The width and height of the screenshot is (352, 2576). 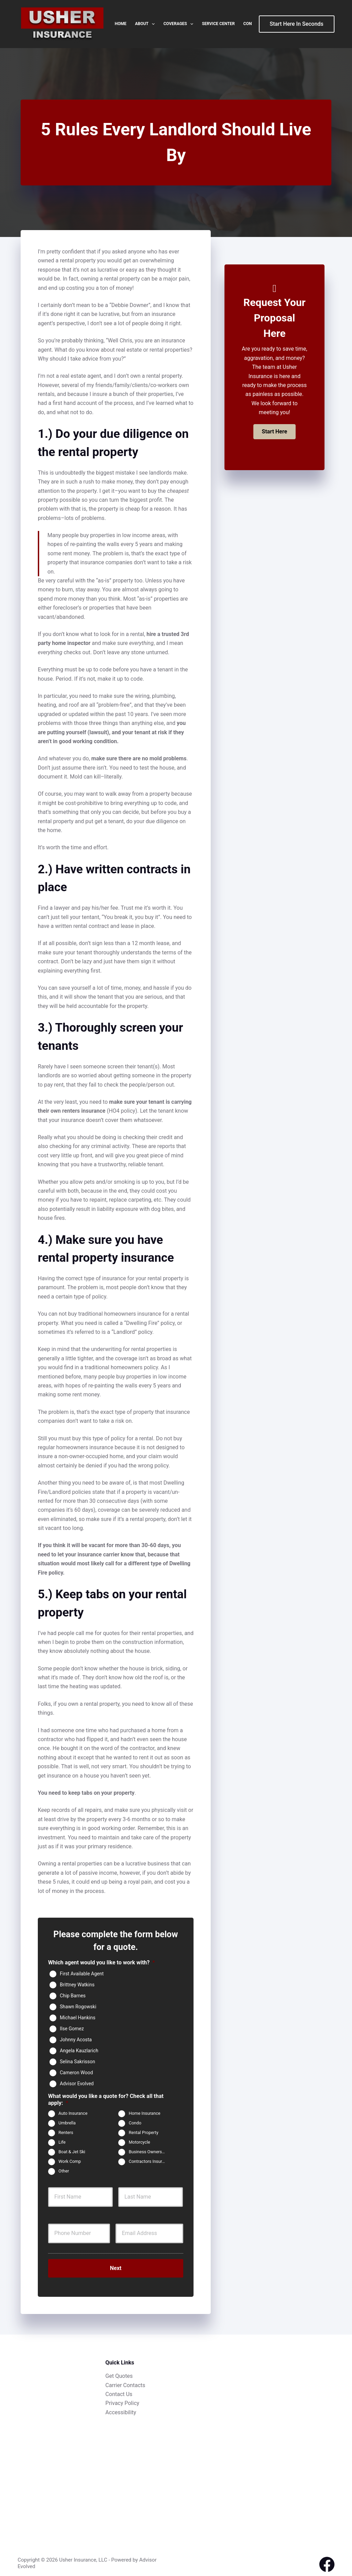 I want to click on Boat & Jet Ski, so click(x=71, y=2152).